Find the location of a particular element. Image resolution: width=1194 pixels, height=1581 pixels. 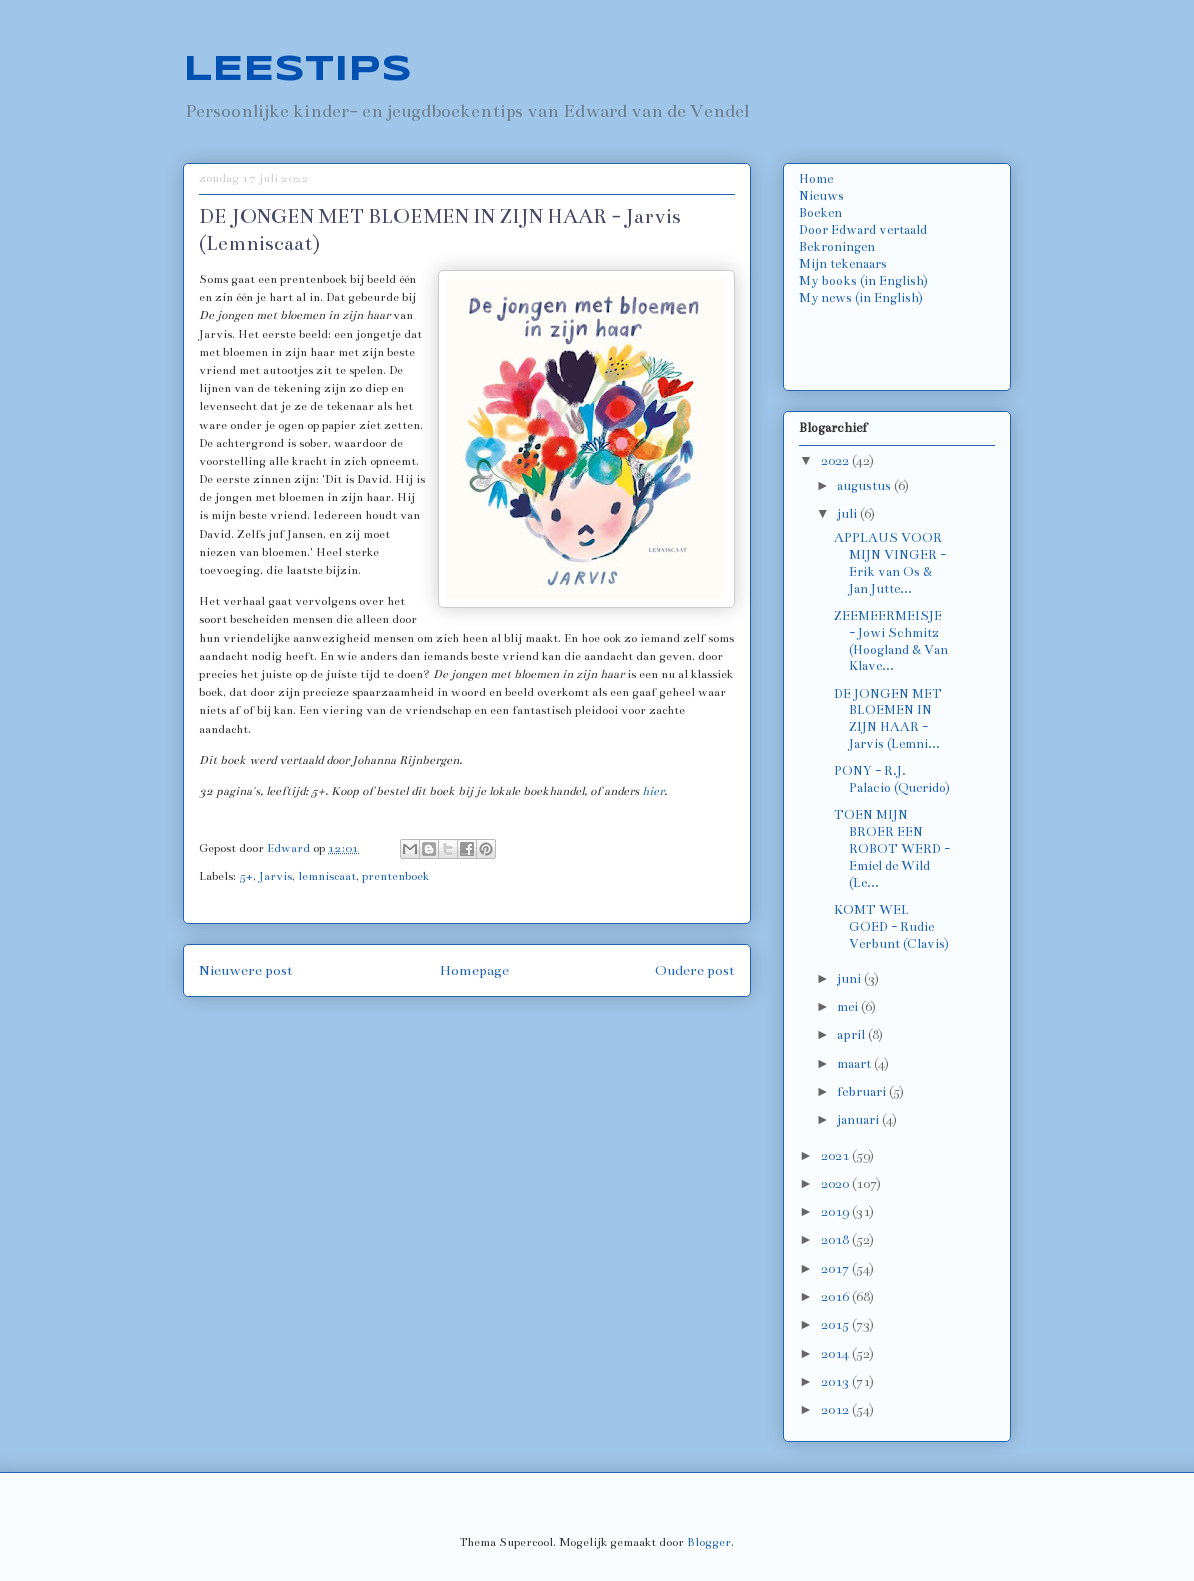

My news (in English) is located at coordinates (861, 298).